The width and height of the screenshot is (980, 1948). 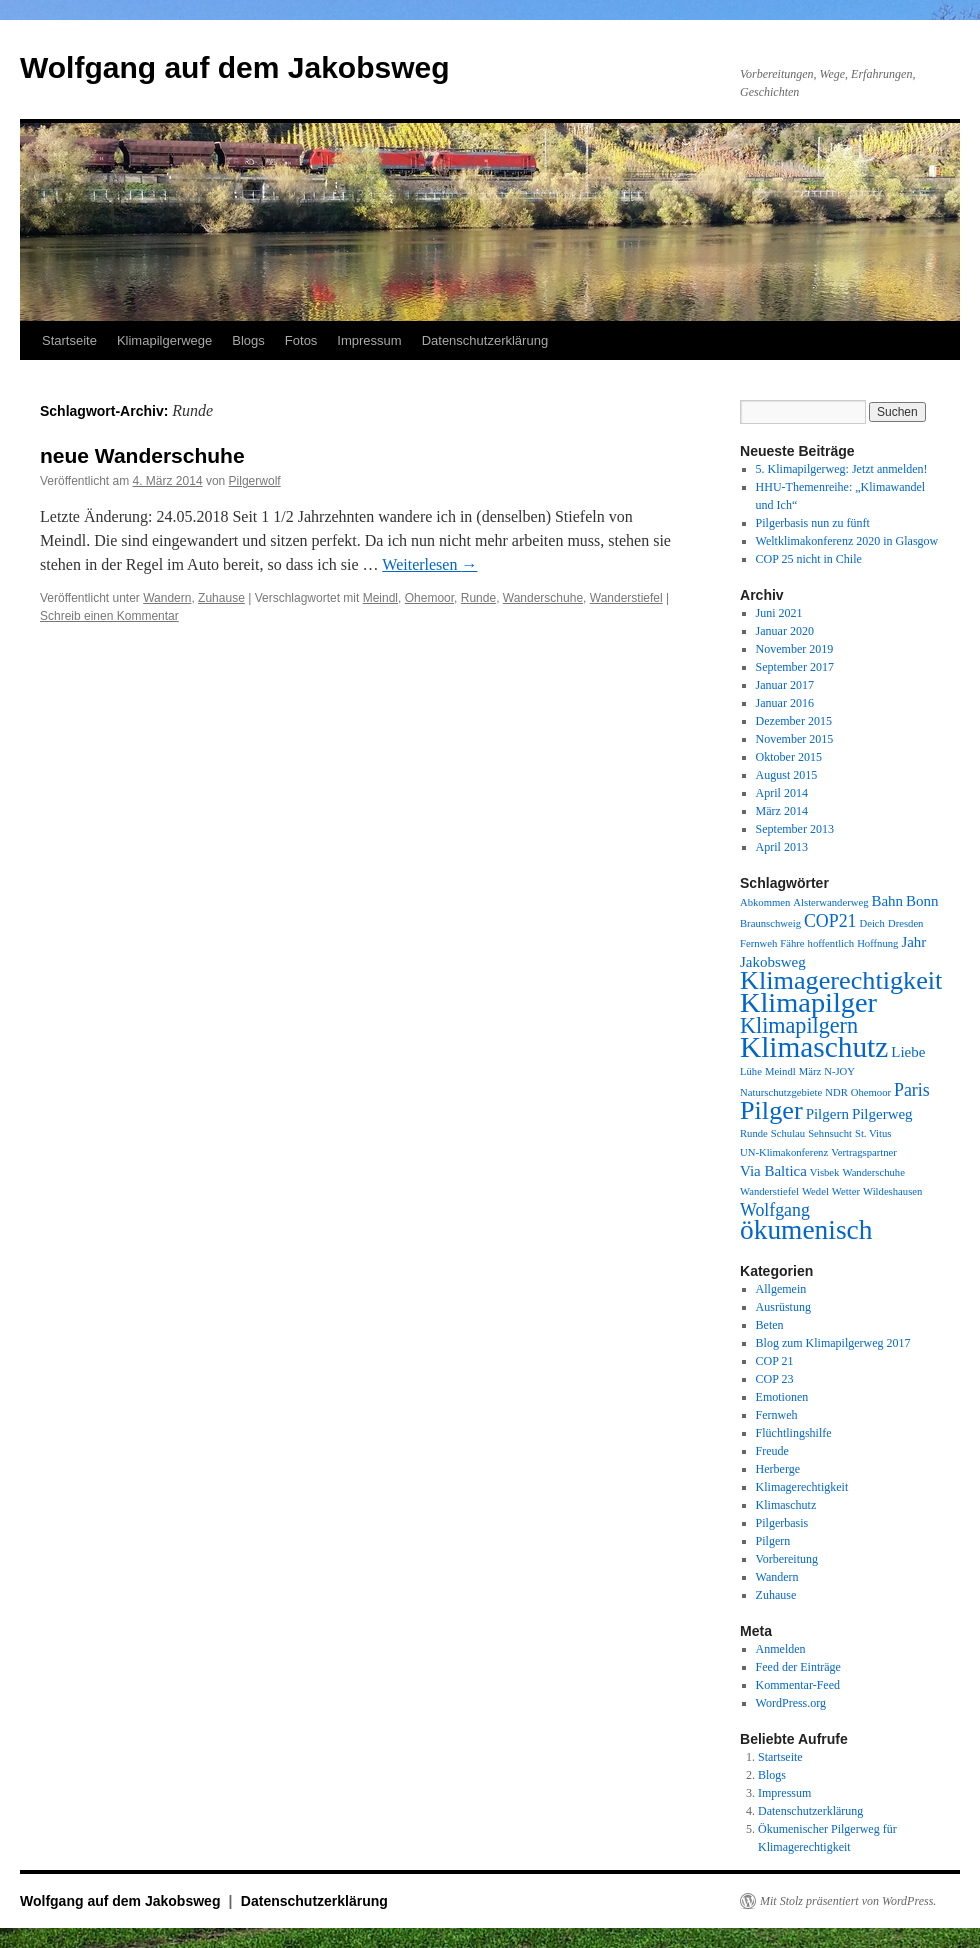 I want to click on Fähre [Fähre (1 Eintrag)], so click(x=792, y=943).